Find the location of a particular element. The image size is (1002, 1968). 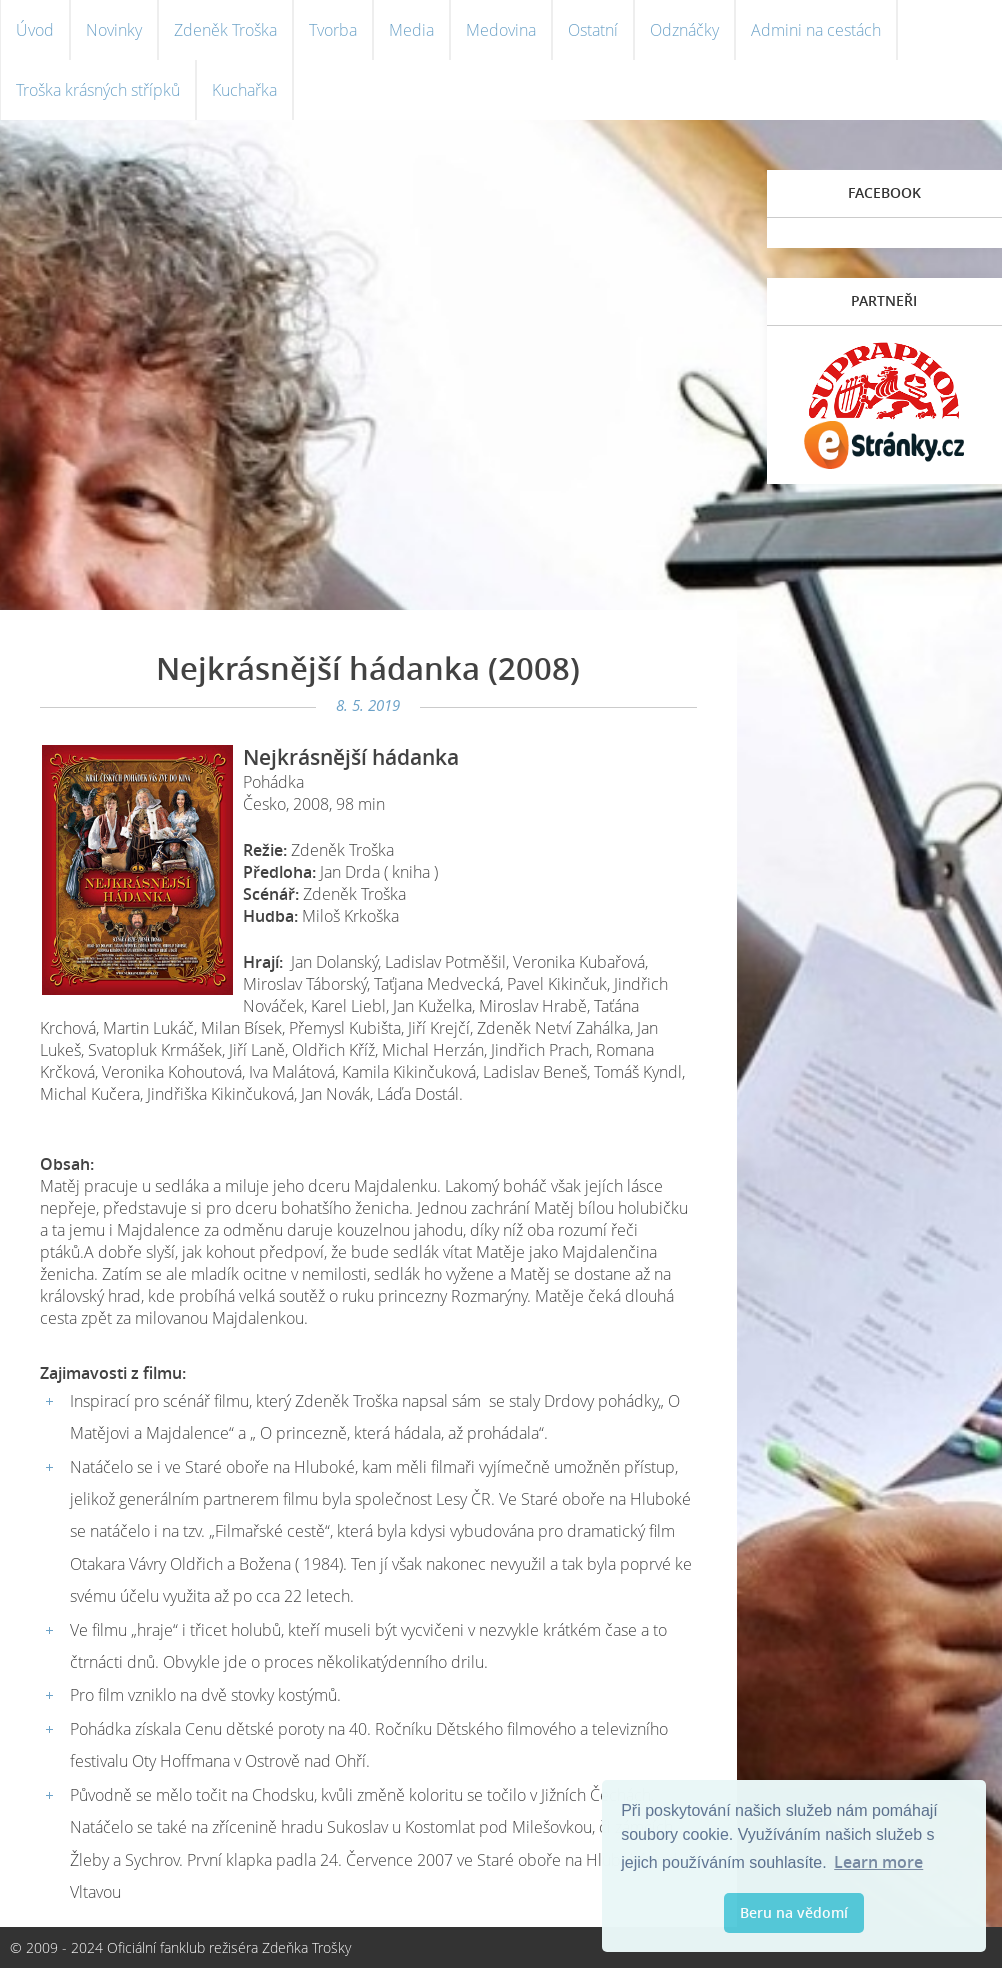

Úvod is located at coordinates (35, 30).